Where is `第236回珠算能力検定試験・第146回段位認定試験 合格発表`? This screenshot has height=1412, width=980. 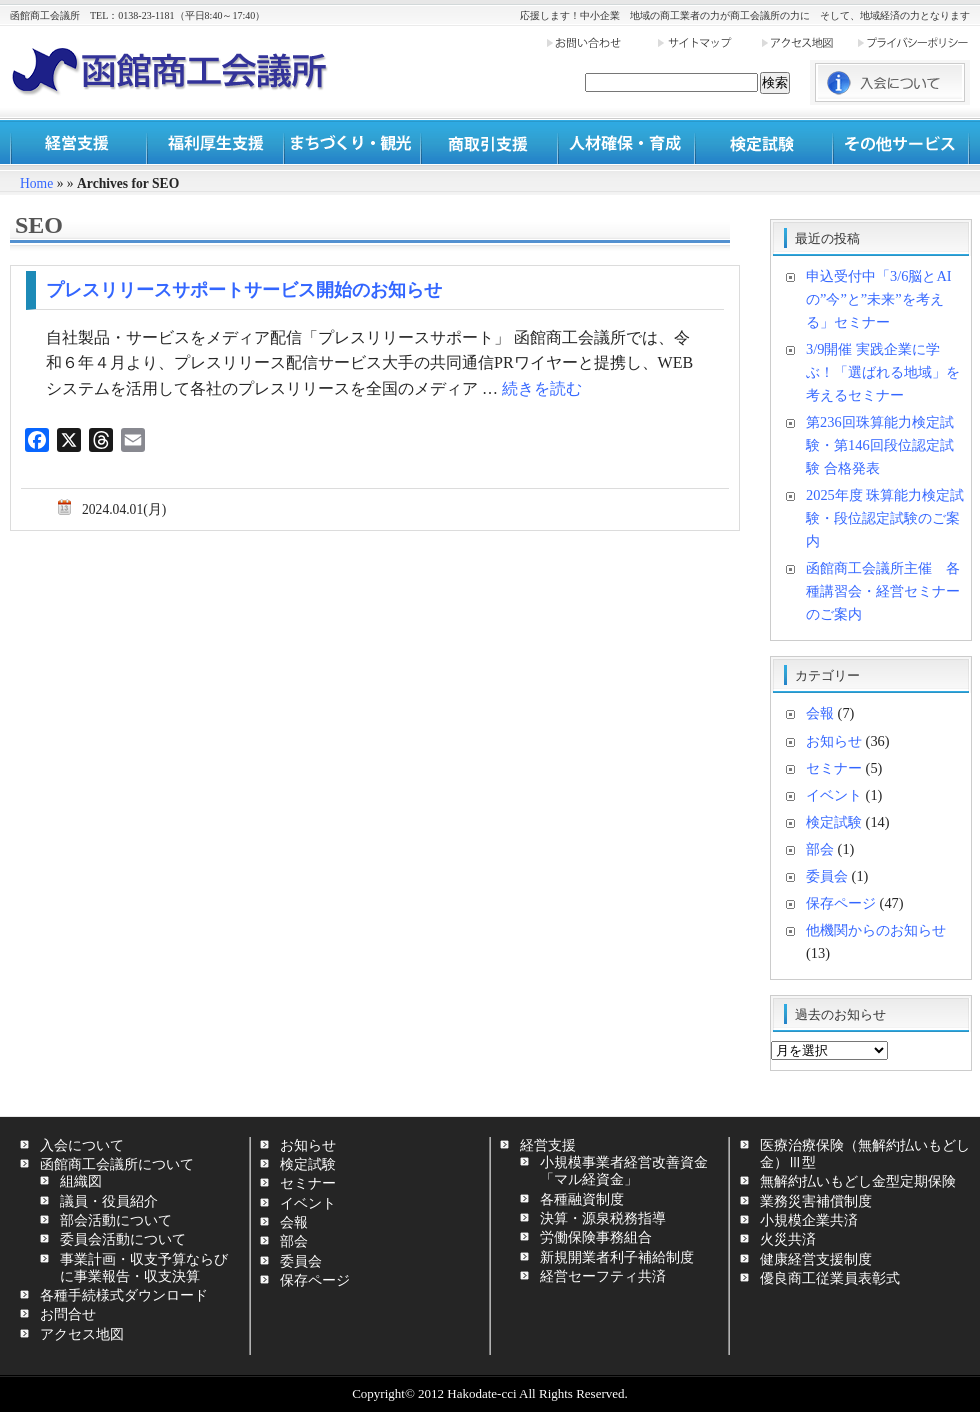
第236回珠算能力検定試験・第146回段位認定試験 合格発表 is located at coordinates (880, 445).